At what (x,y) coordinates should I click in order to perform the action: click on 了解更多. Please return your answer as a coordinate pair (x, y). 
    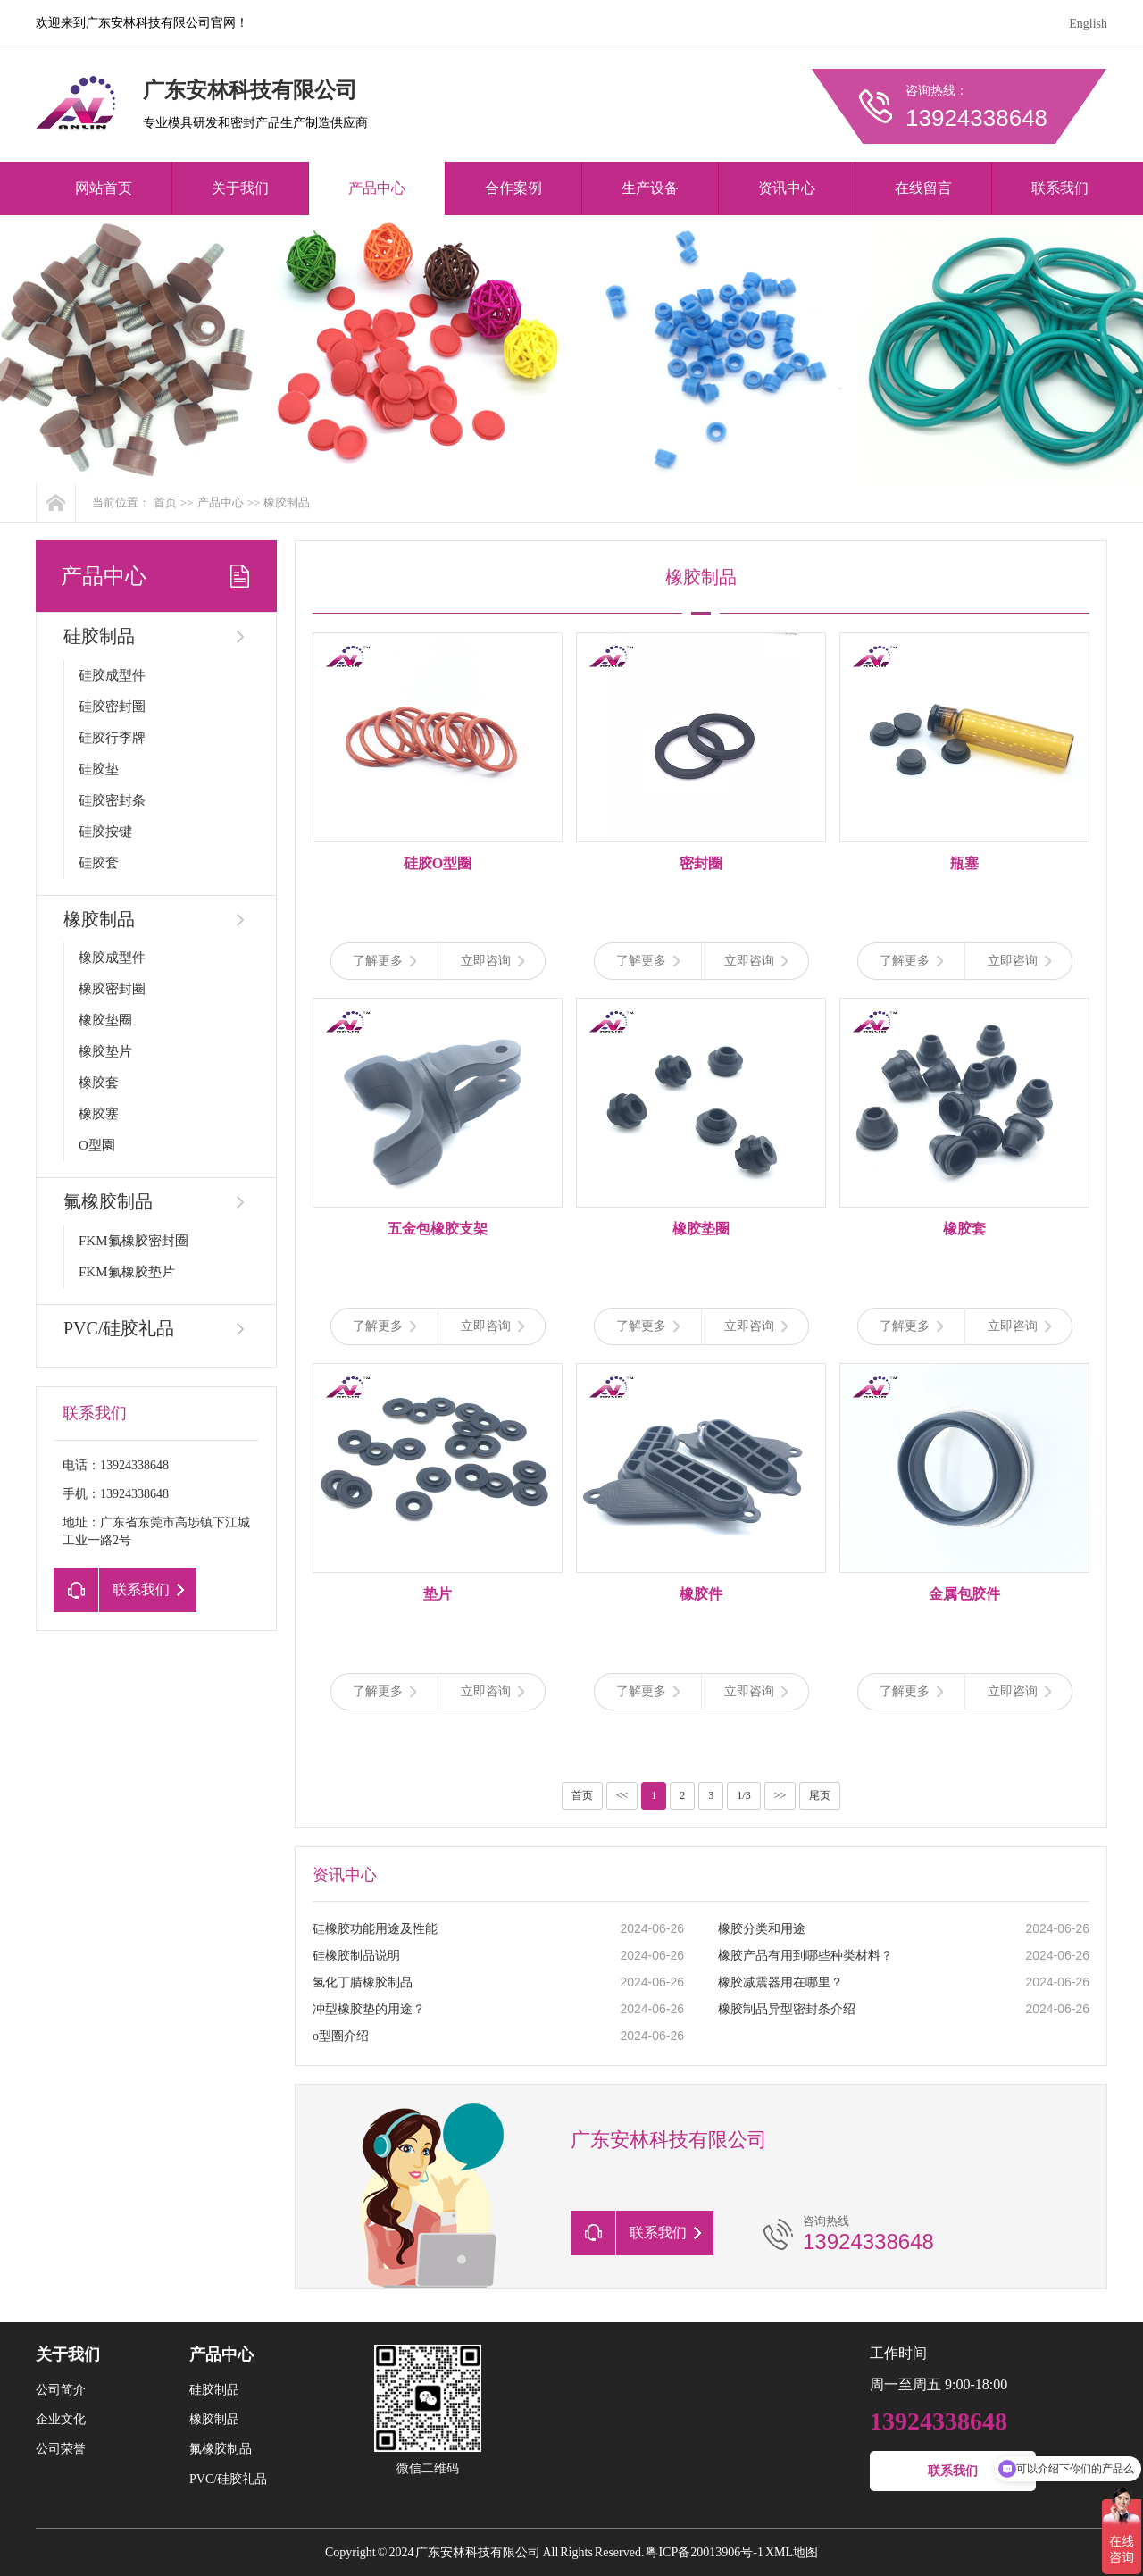
    Looking at the image, I should click on (384, 960).